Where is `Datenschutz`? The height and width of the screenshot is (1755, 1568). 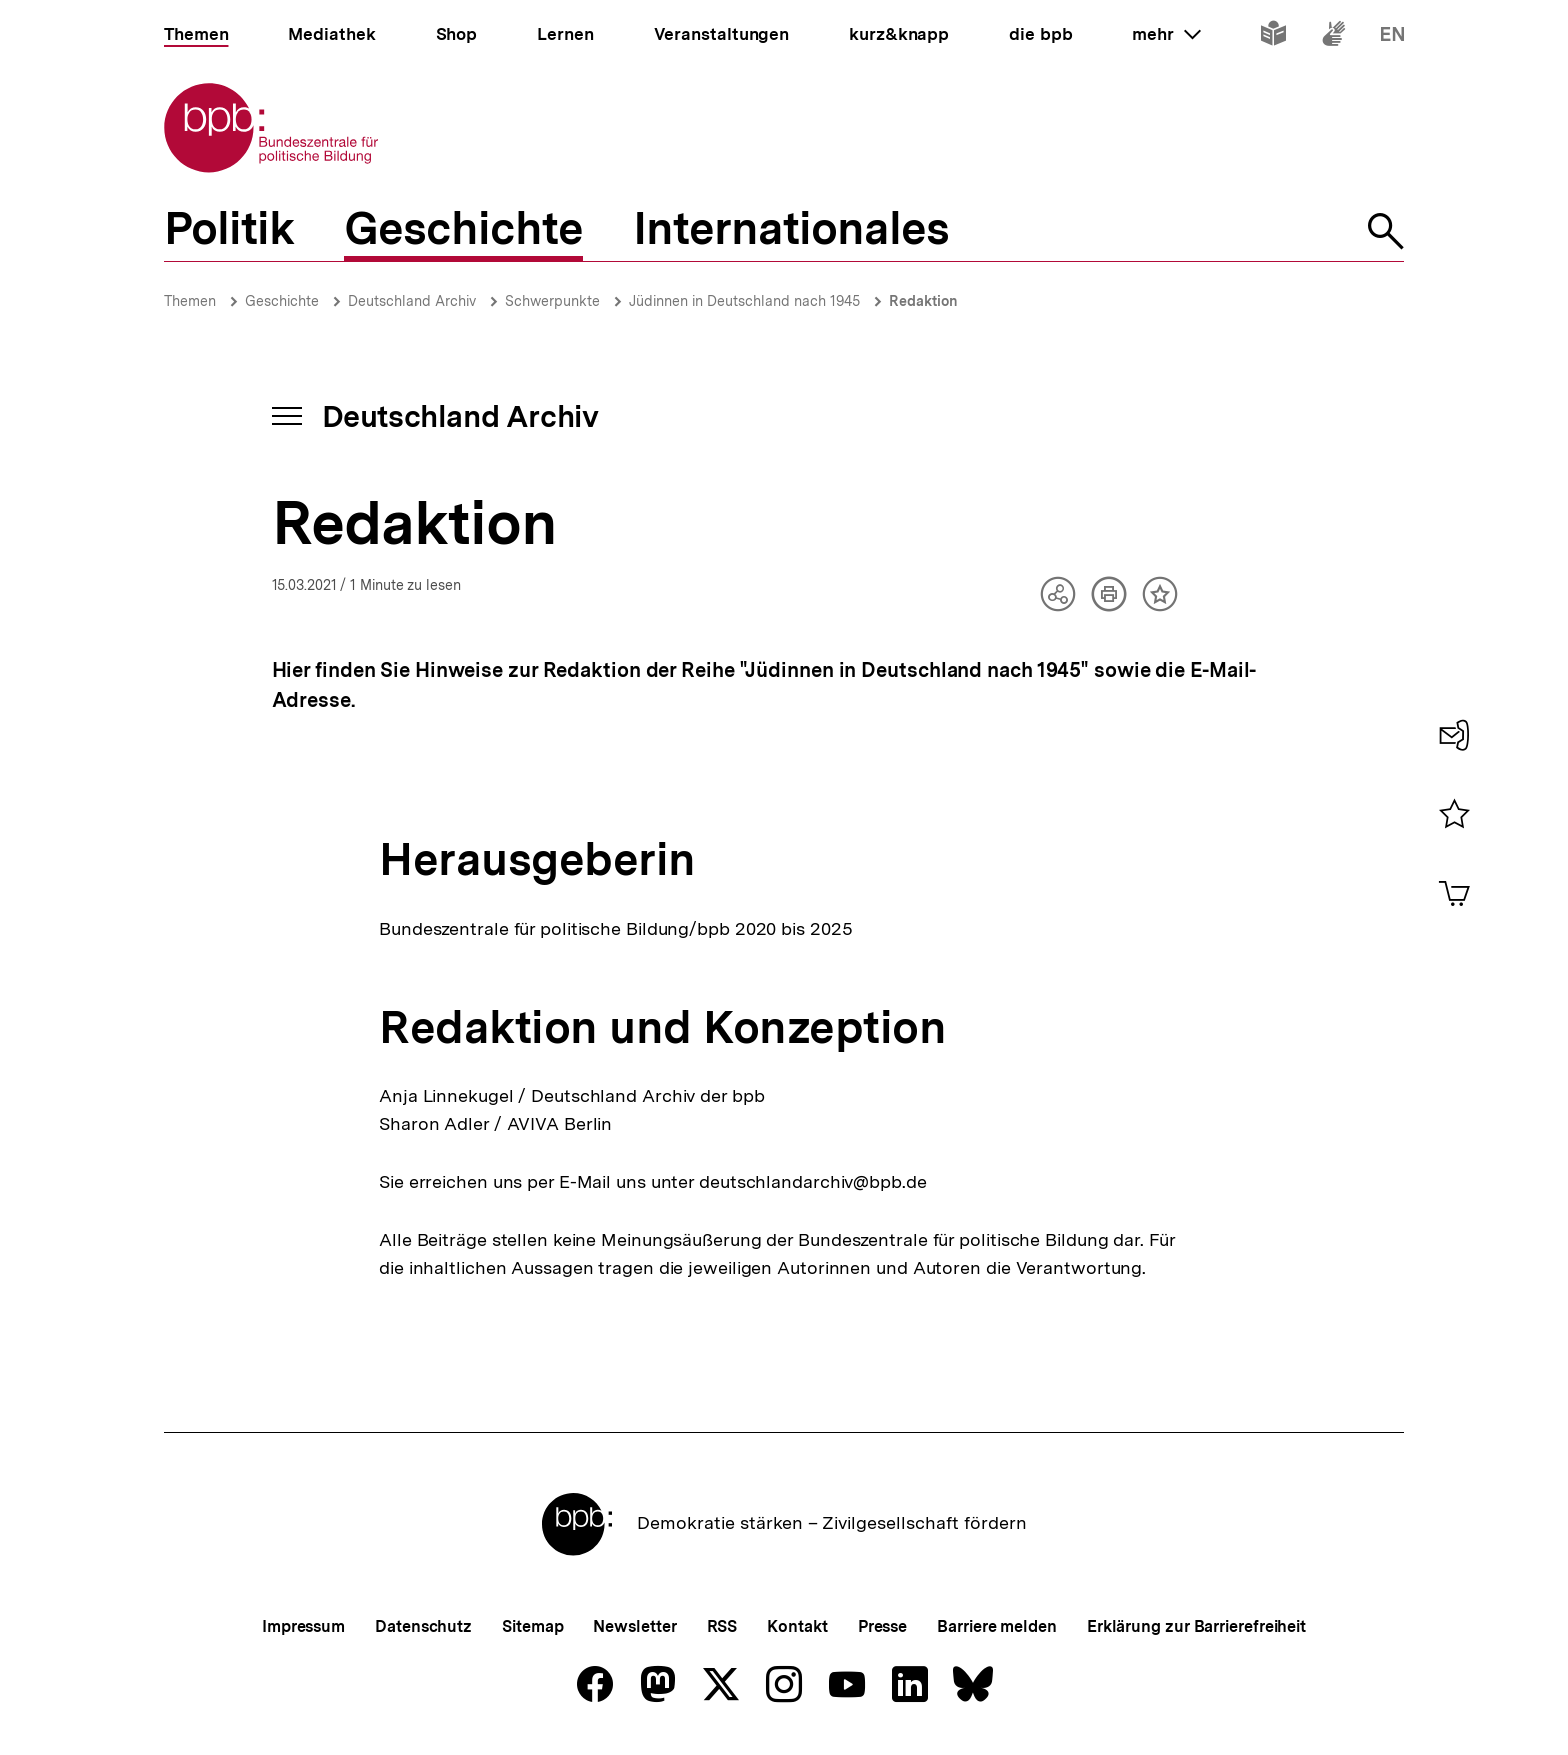
Datenschutz is located at coordinates (423, 1626).